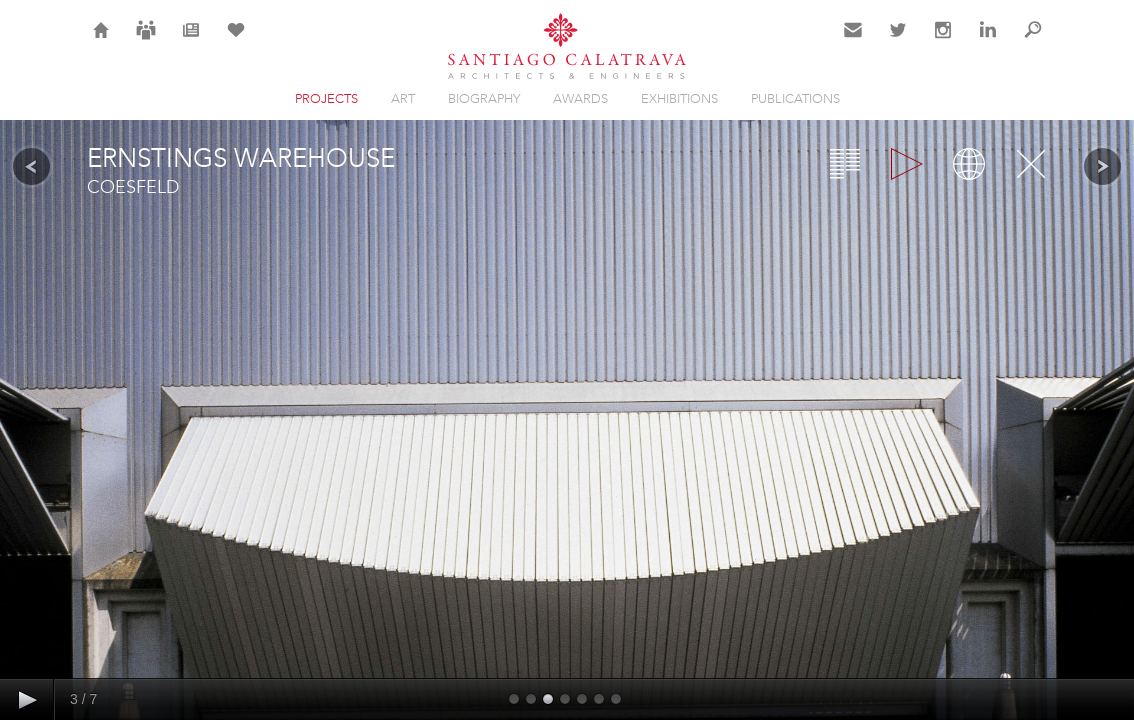 This screenshot has height=720, width=1134. What do you see at coordinates (236, 42) in the screenshot?
I see `Selection` at bounding box center [236, 42].